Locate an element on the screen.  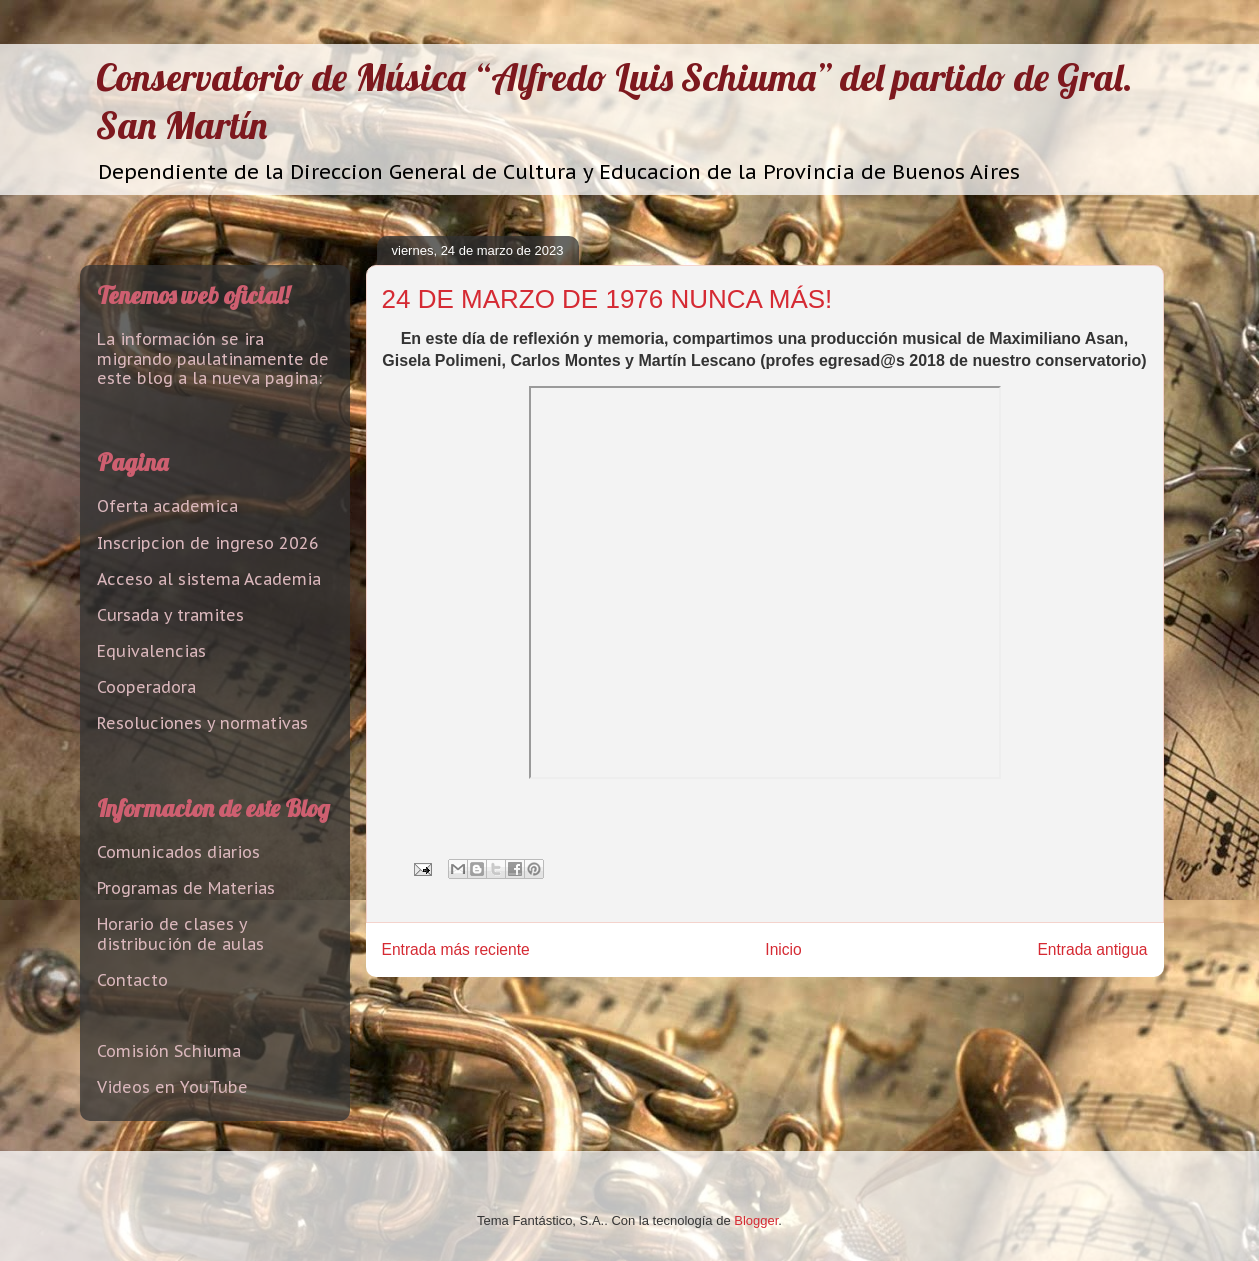
Blogger is located at coordinates (756, 1220).